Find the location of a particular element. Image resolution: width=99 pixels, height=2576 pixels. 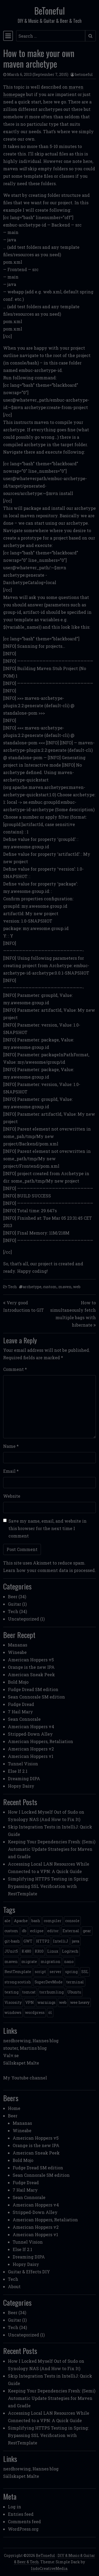

VPN [VPN (1 item)] is located at coordinates (29, 2002).